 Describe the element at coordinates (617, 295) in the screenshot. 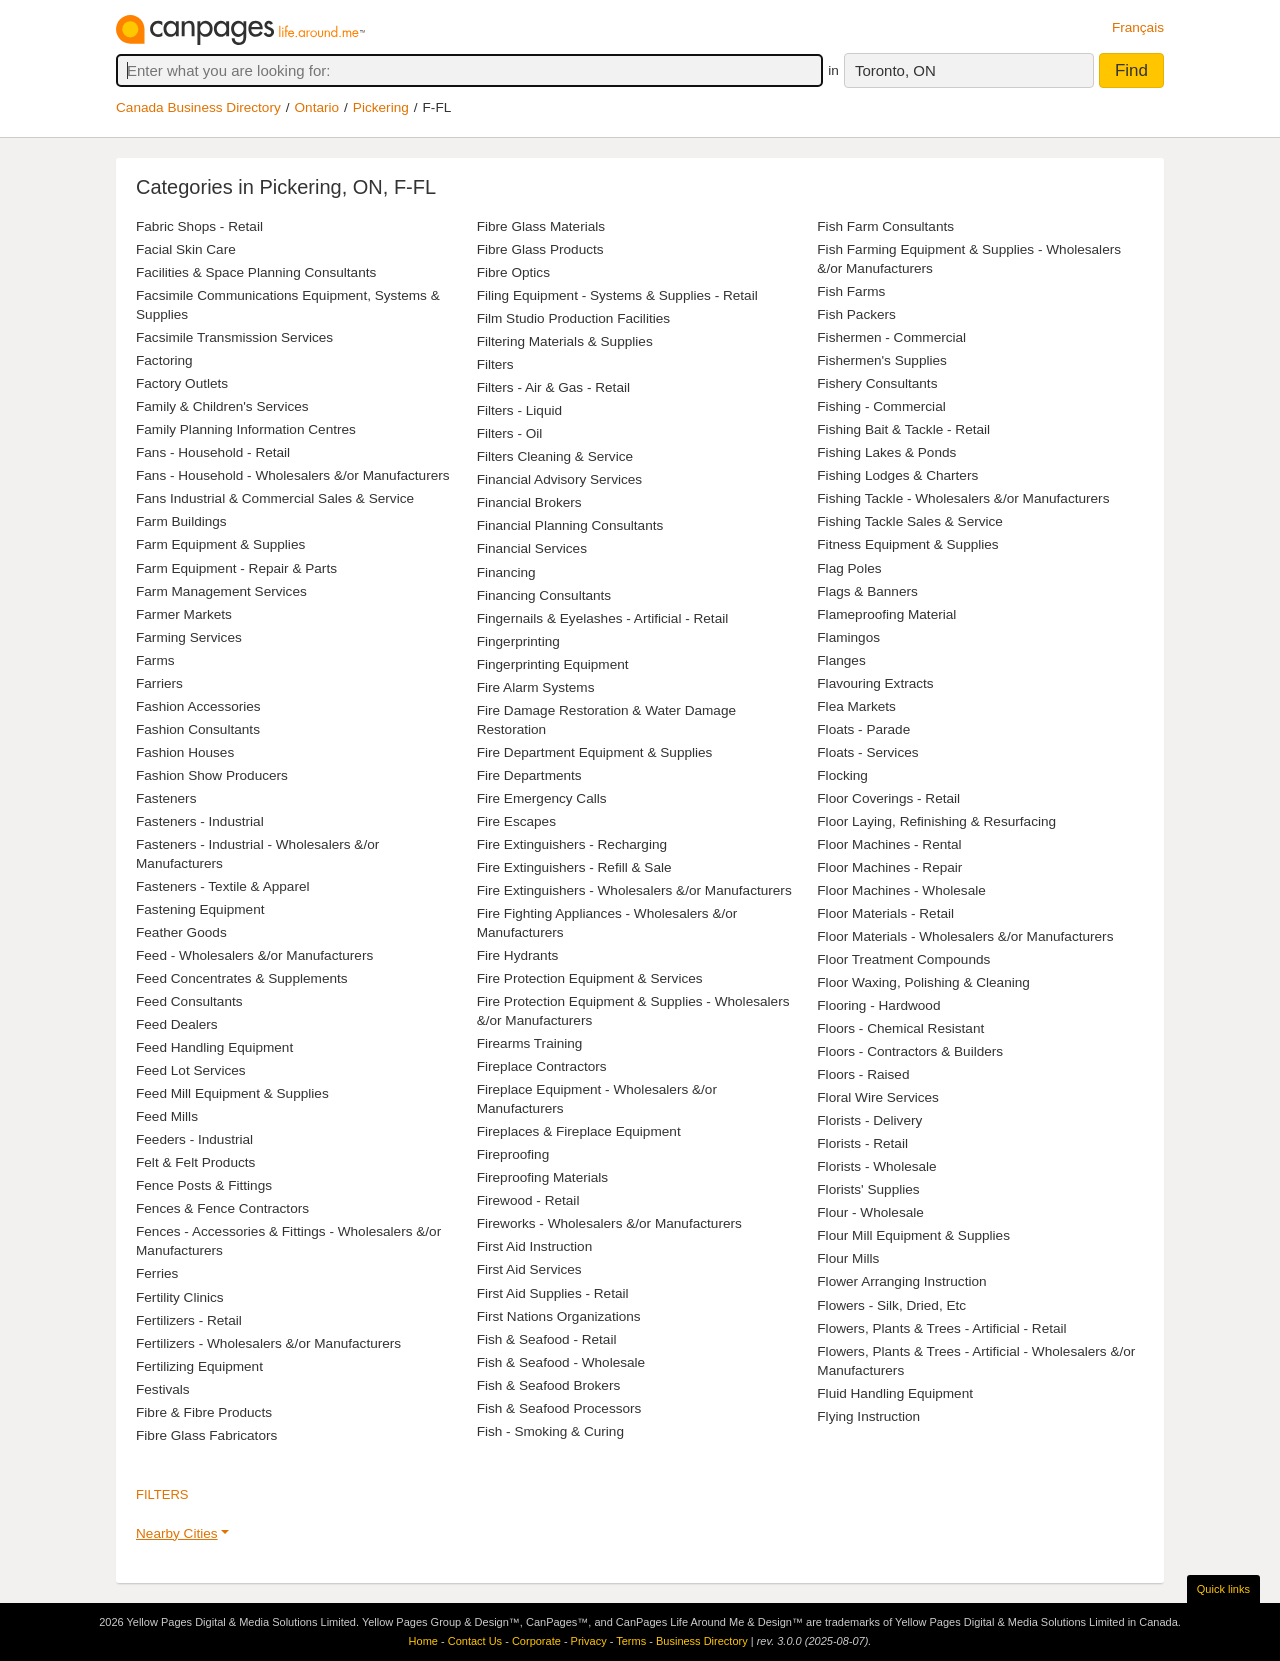

I see `Filing Equipment - Systems & Supplies - Retail` at that location.